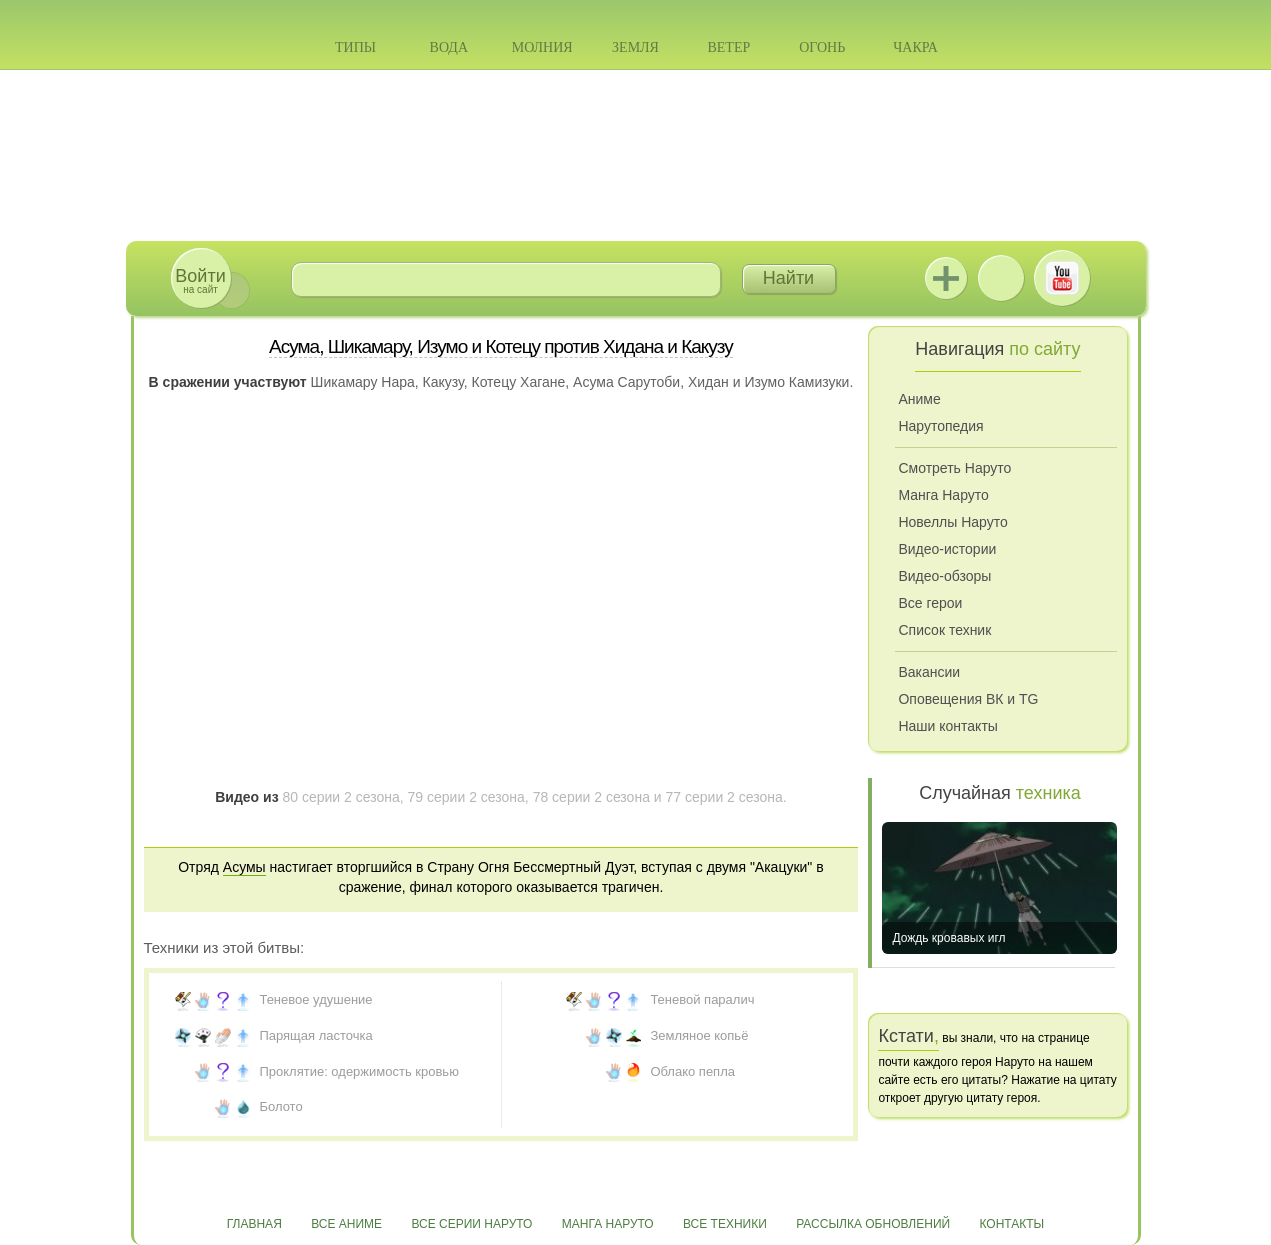 The height and width of the screenshot is (1245, 1271). Describe the element at coordinates (254, 1224) in the screenshot. I see `Главная` at that location.